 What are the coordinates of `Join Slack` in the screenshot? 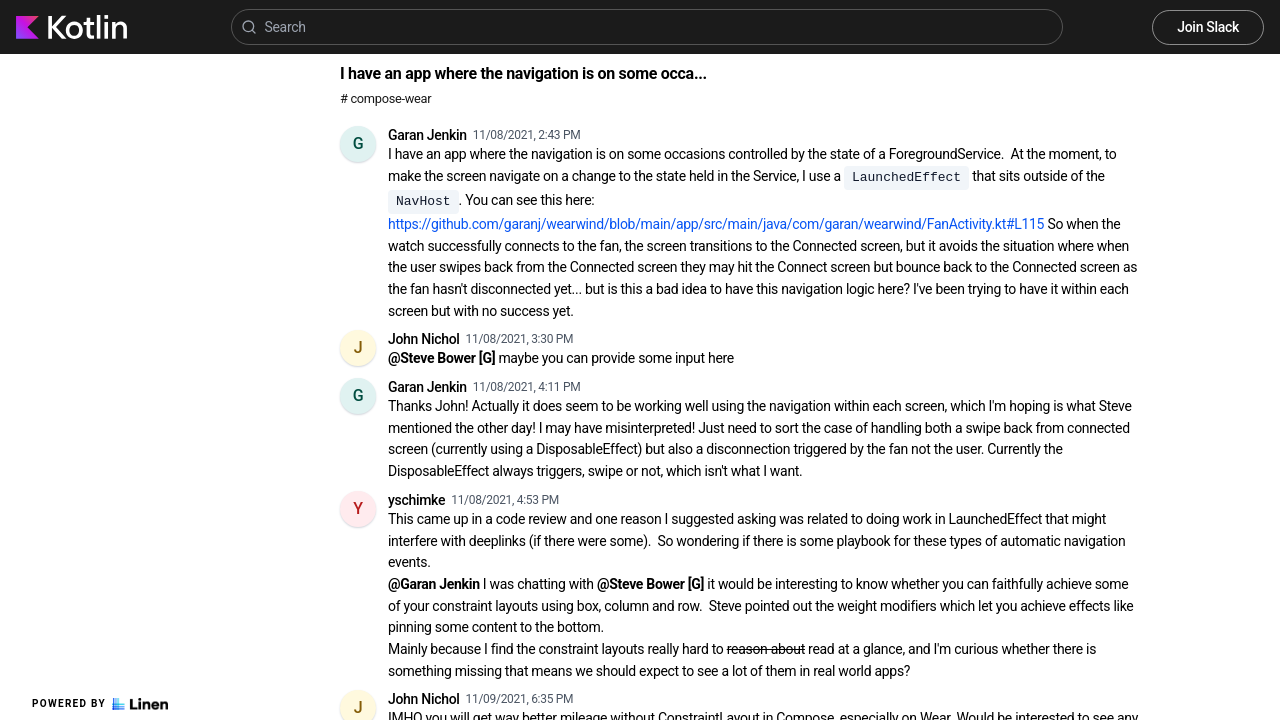 It's located at (1208, 27).